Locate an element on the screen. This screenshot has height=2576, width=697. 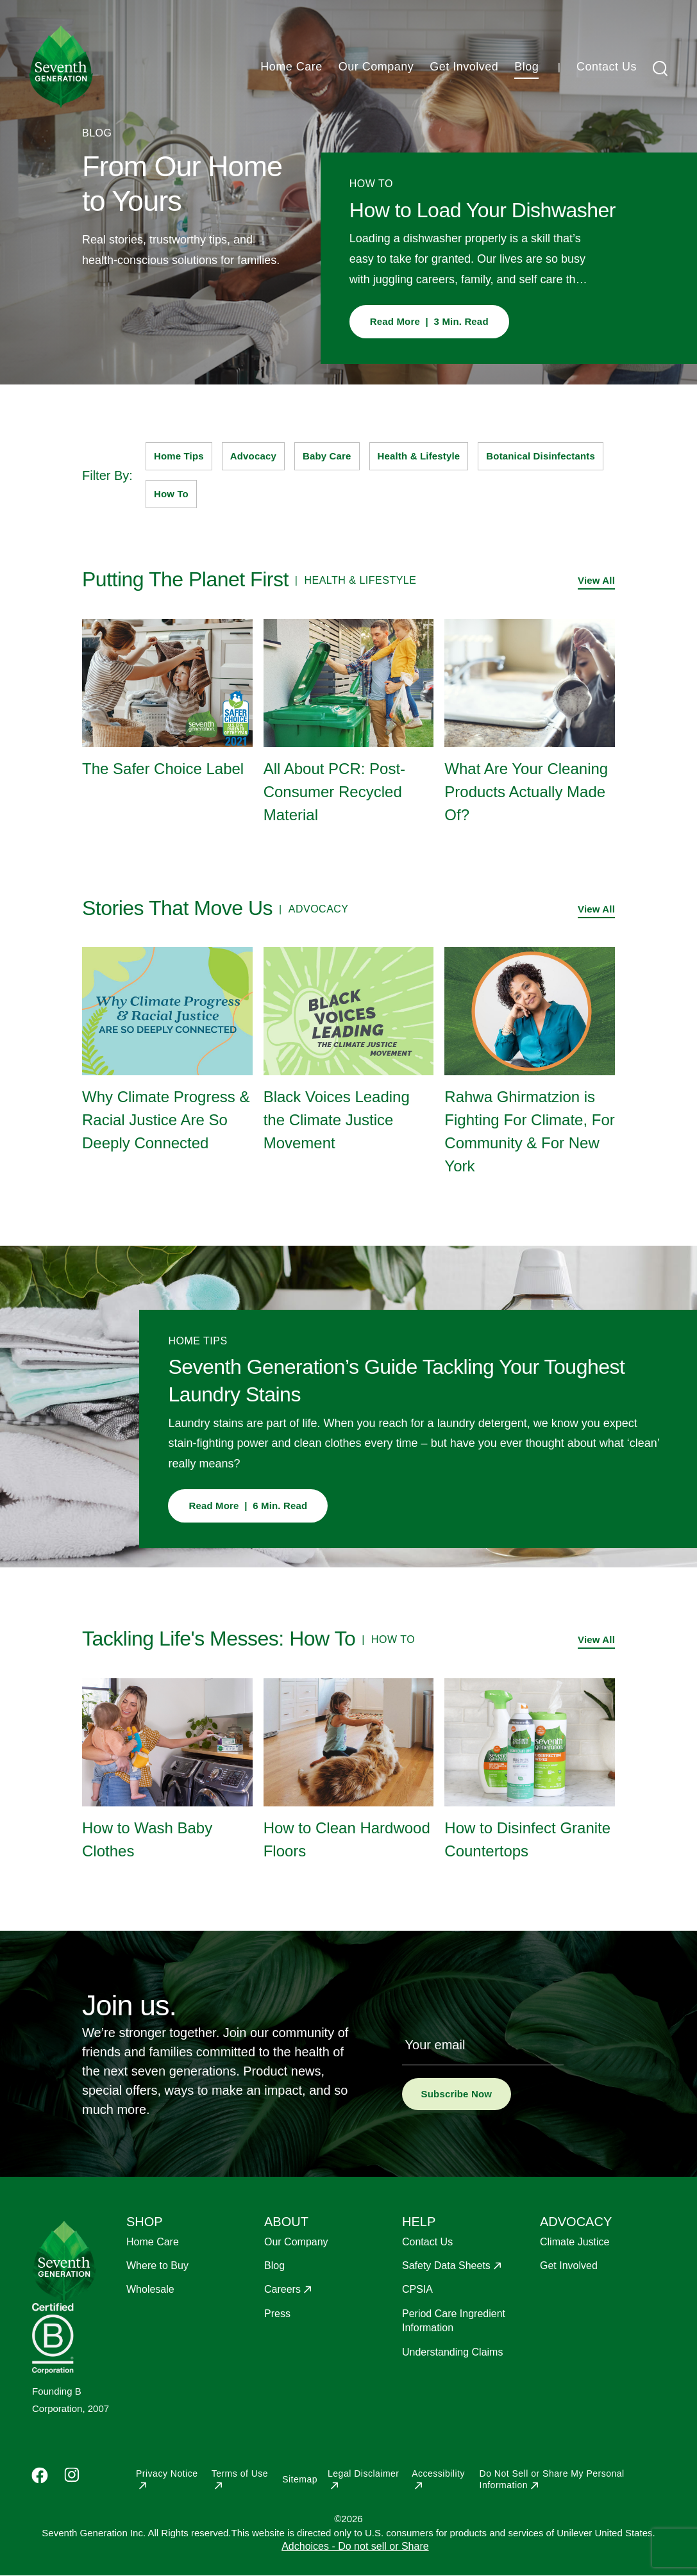
Read More | 6 Min. Read is located at coordinates (248, 1505).